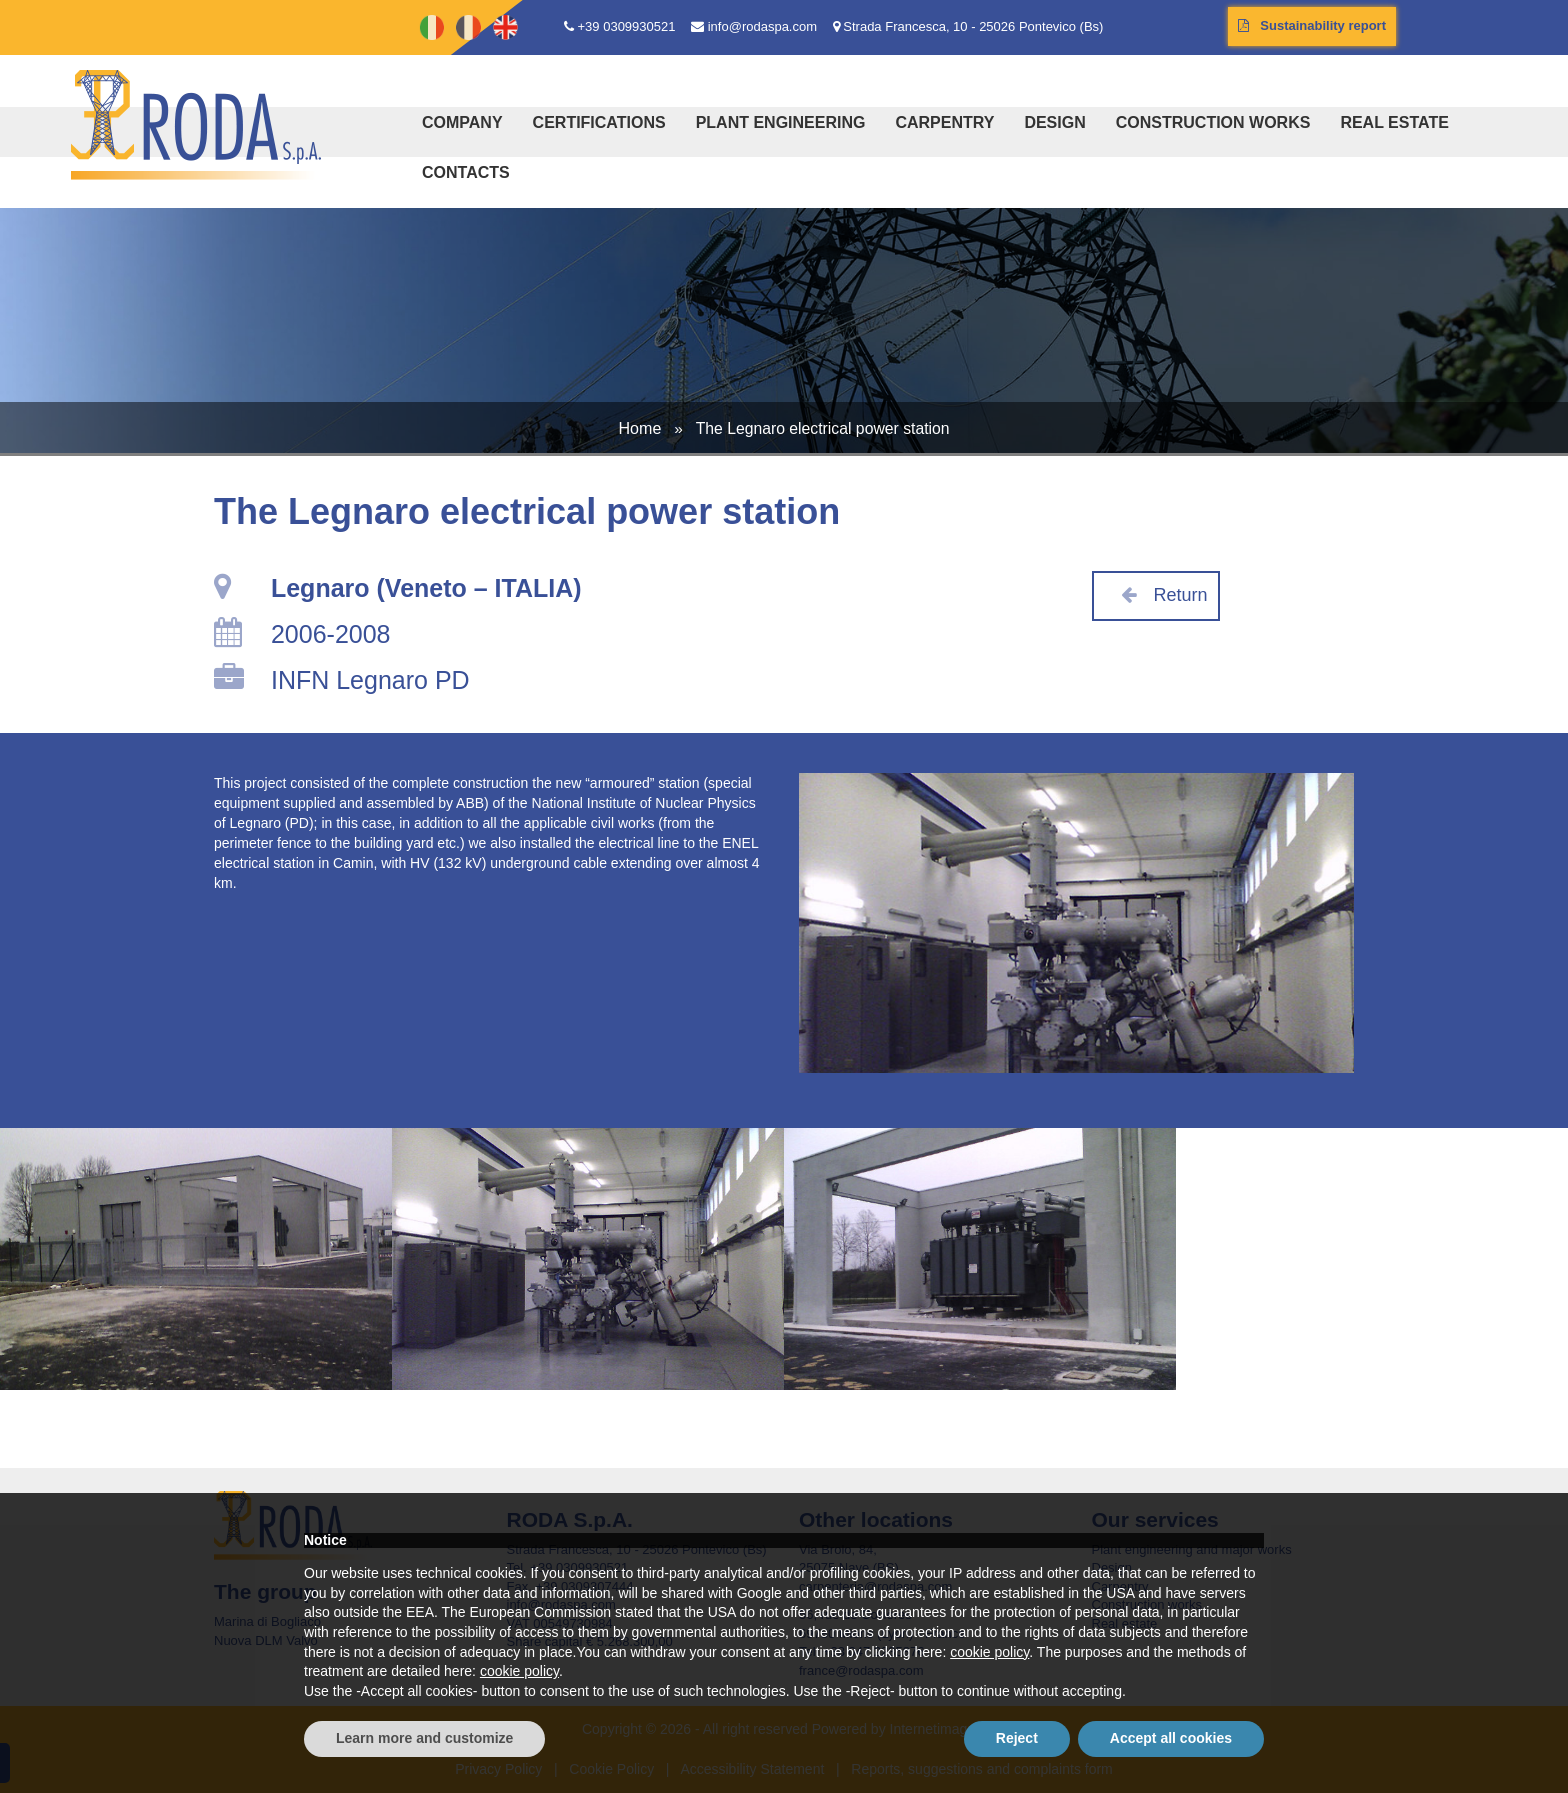 The height and width of the screenshot is (1793, 1568). Describe the element at coordinates (1156, 595) in the screenshot. I see `Return` at that location.